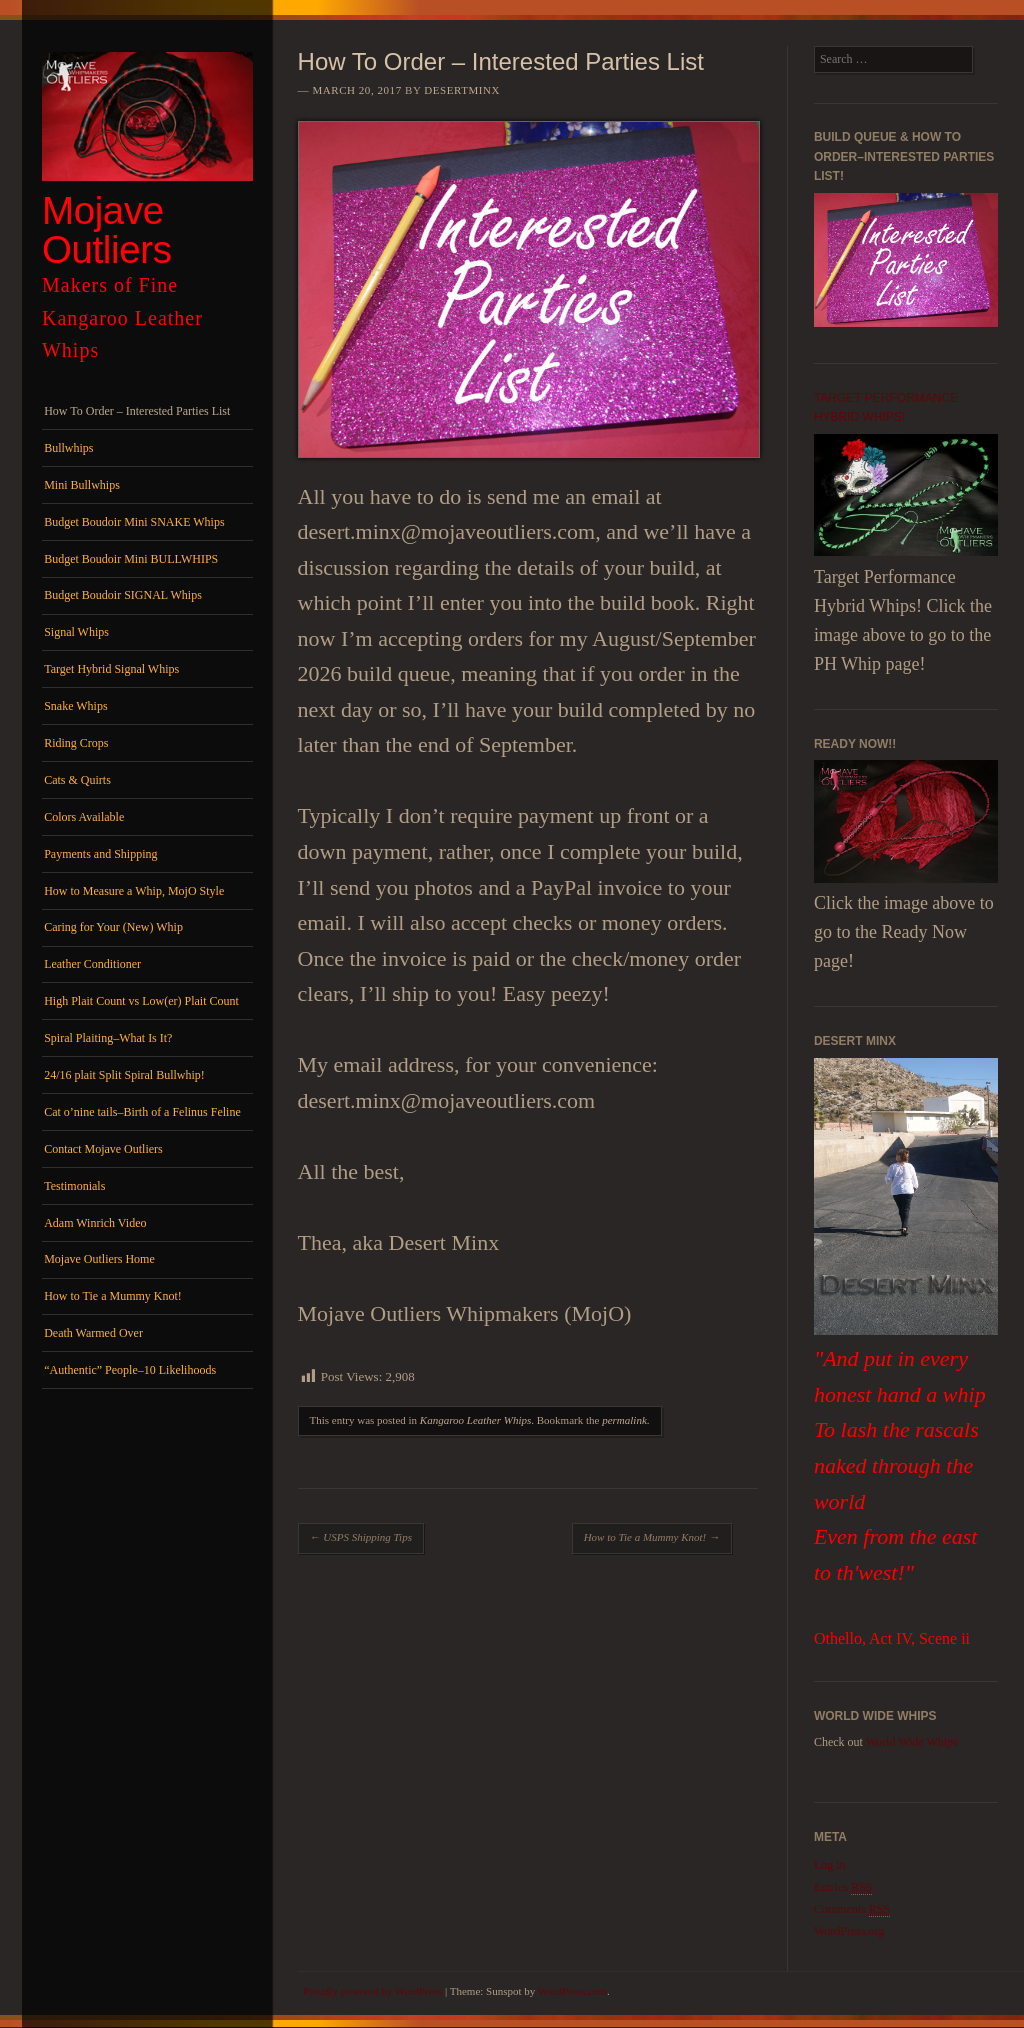 This screenshot has width=1024, height=2028. What do you see at coordinates (830, 1865) in the screenshot?
I see `Log in` at bounding box center [830, 1865].